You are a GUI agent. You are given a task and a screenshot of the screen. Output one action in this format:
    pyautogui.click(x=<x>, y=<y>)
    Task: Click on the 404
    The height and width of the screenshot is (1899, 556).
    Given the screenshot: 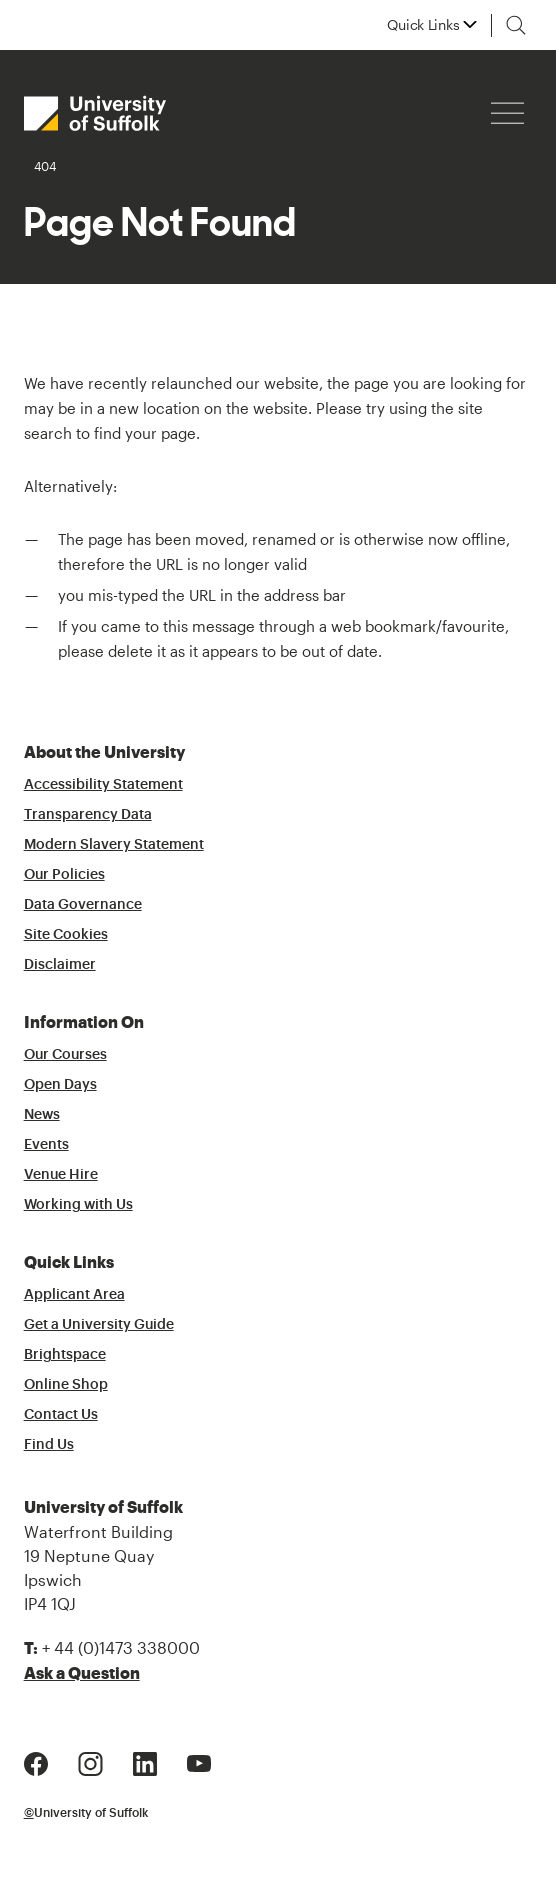 What is the action you would take?
    pyautogui.click(x=45, y=166)
    